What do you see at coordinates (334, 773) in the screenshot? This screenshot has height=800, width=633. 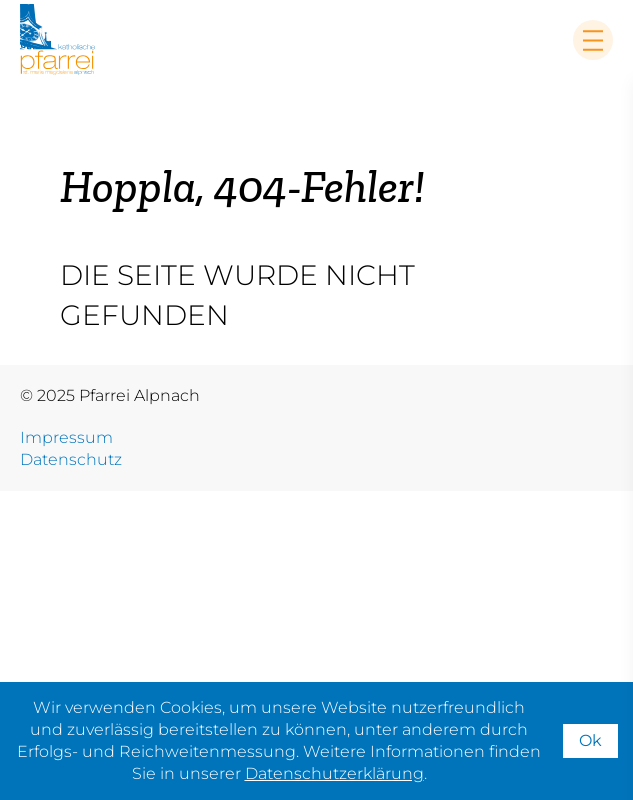 I see `Datenschutzerklärung` at bounding box center [334, 773].